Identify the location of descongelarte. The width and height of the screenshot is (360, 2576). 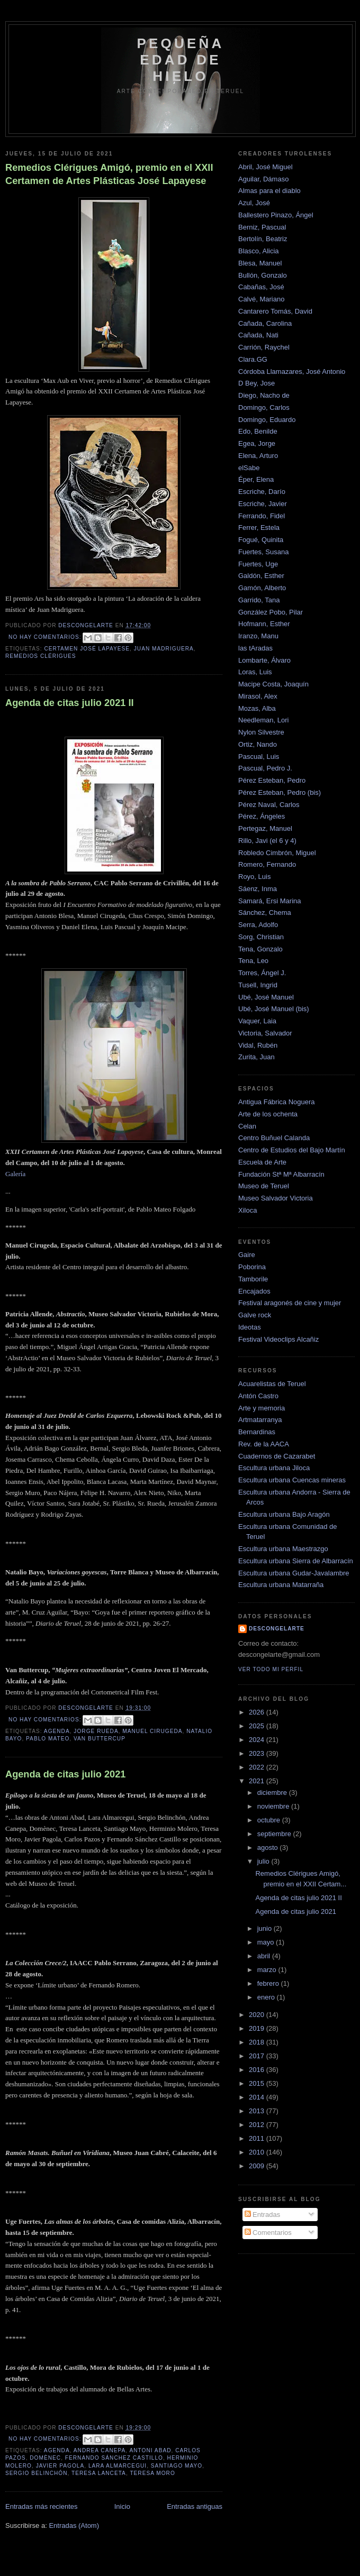
(276, 1628).